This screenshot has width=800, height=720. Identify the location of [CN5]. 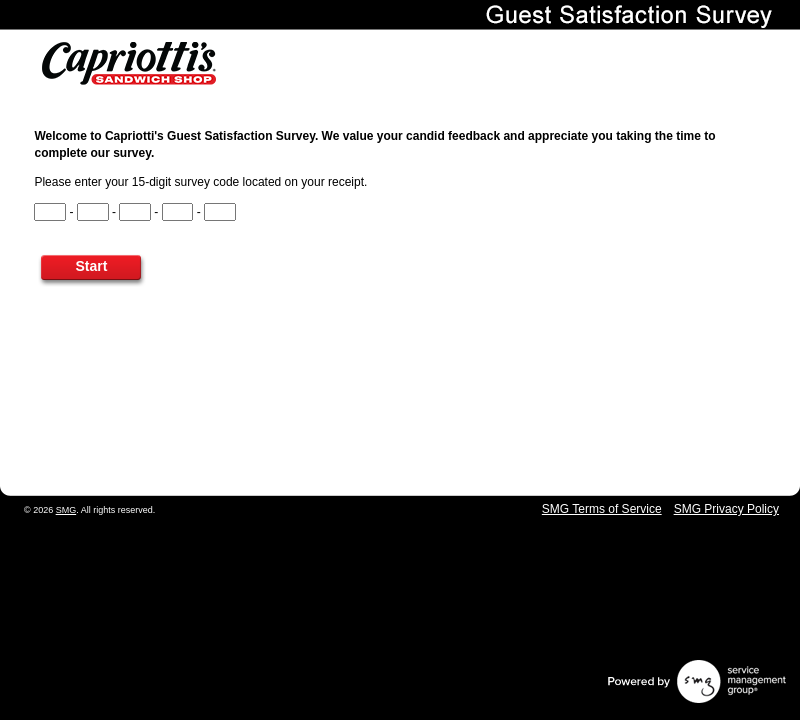
(220, 212).